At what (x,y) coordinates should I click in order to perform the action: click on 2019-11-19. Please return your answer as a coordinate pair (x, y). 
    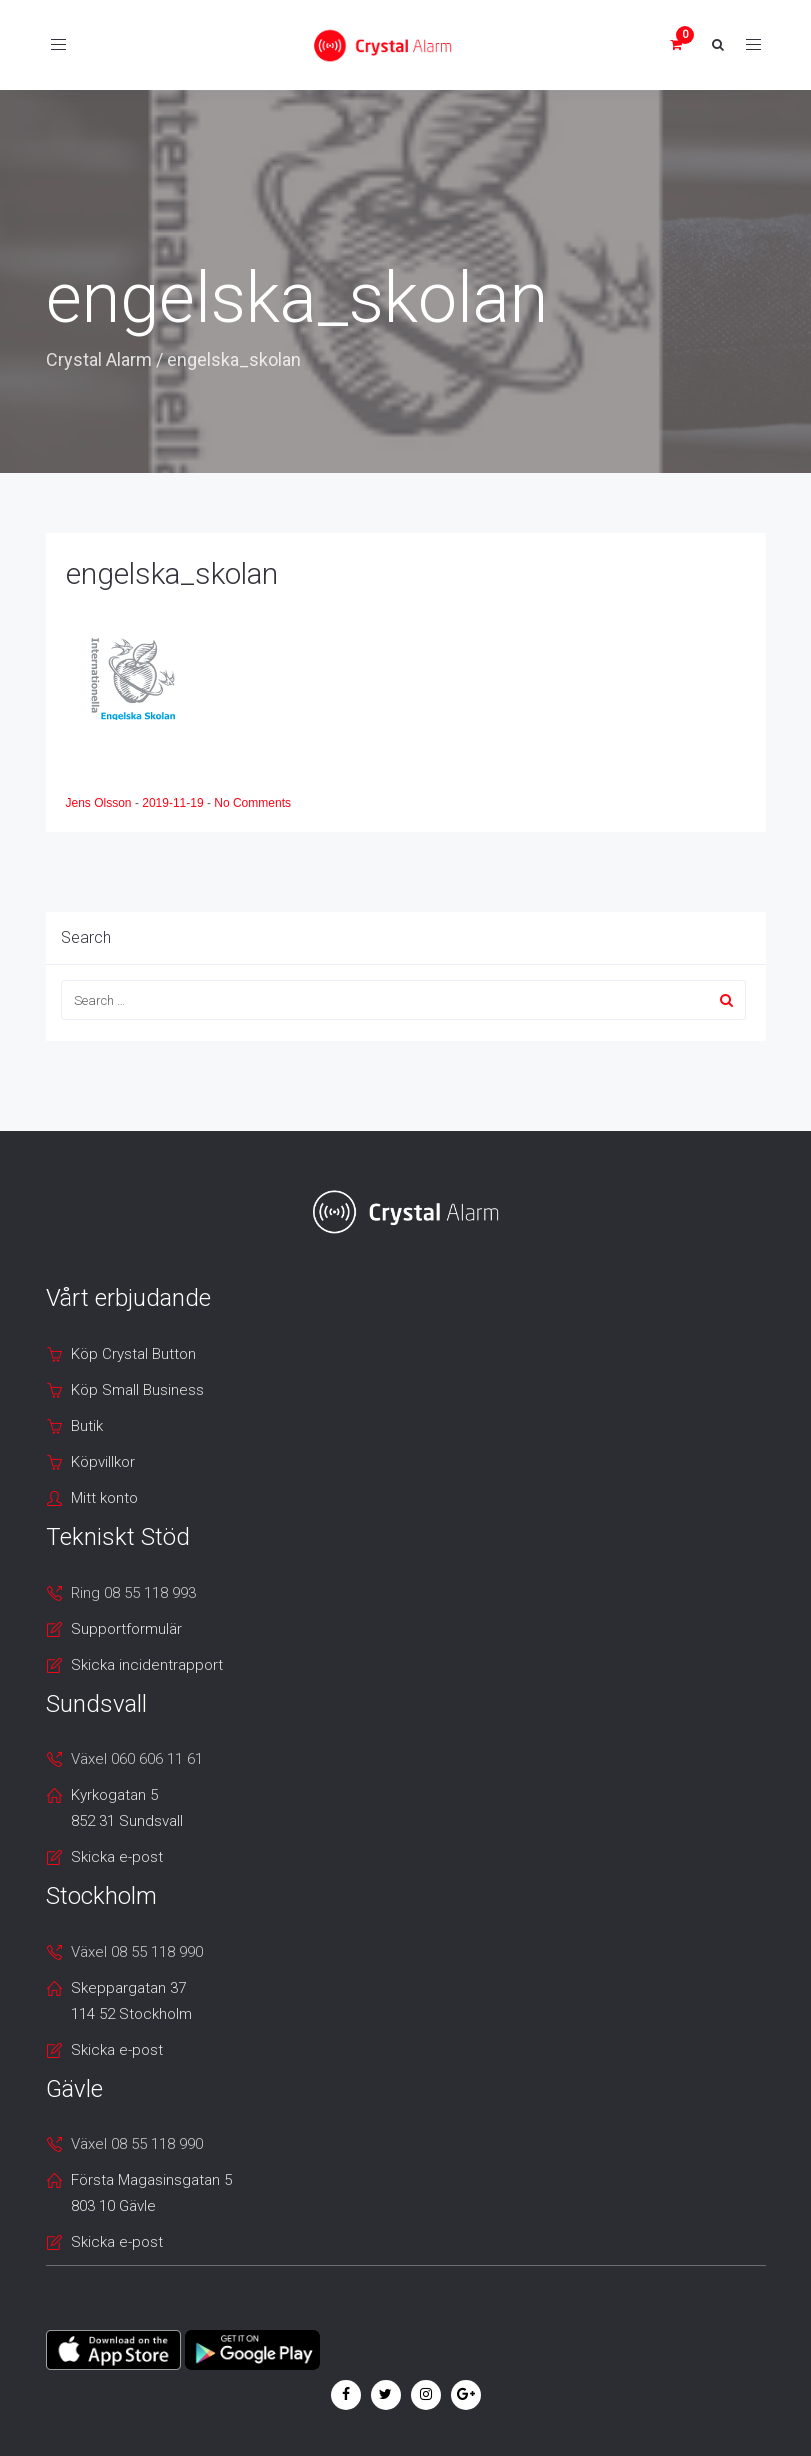
    Looking at the image, I should click on (174, 803).